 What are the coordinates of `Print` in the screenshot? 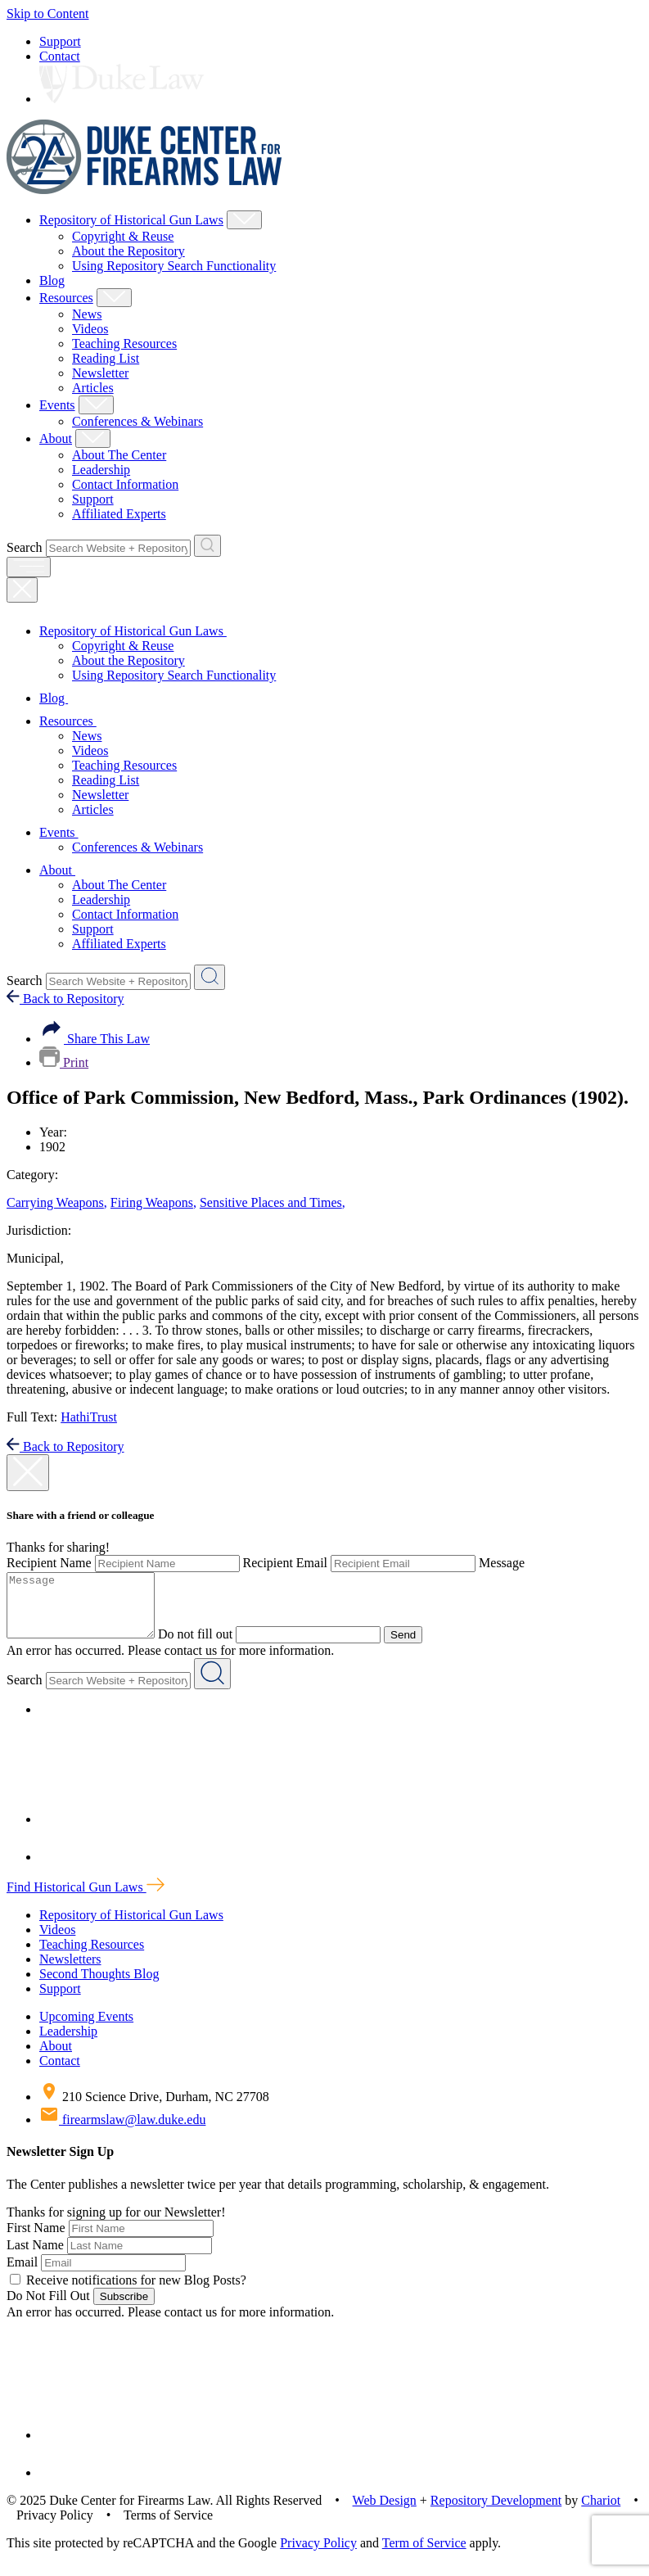 It's located at (63, 1062).